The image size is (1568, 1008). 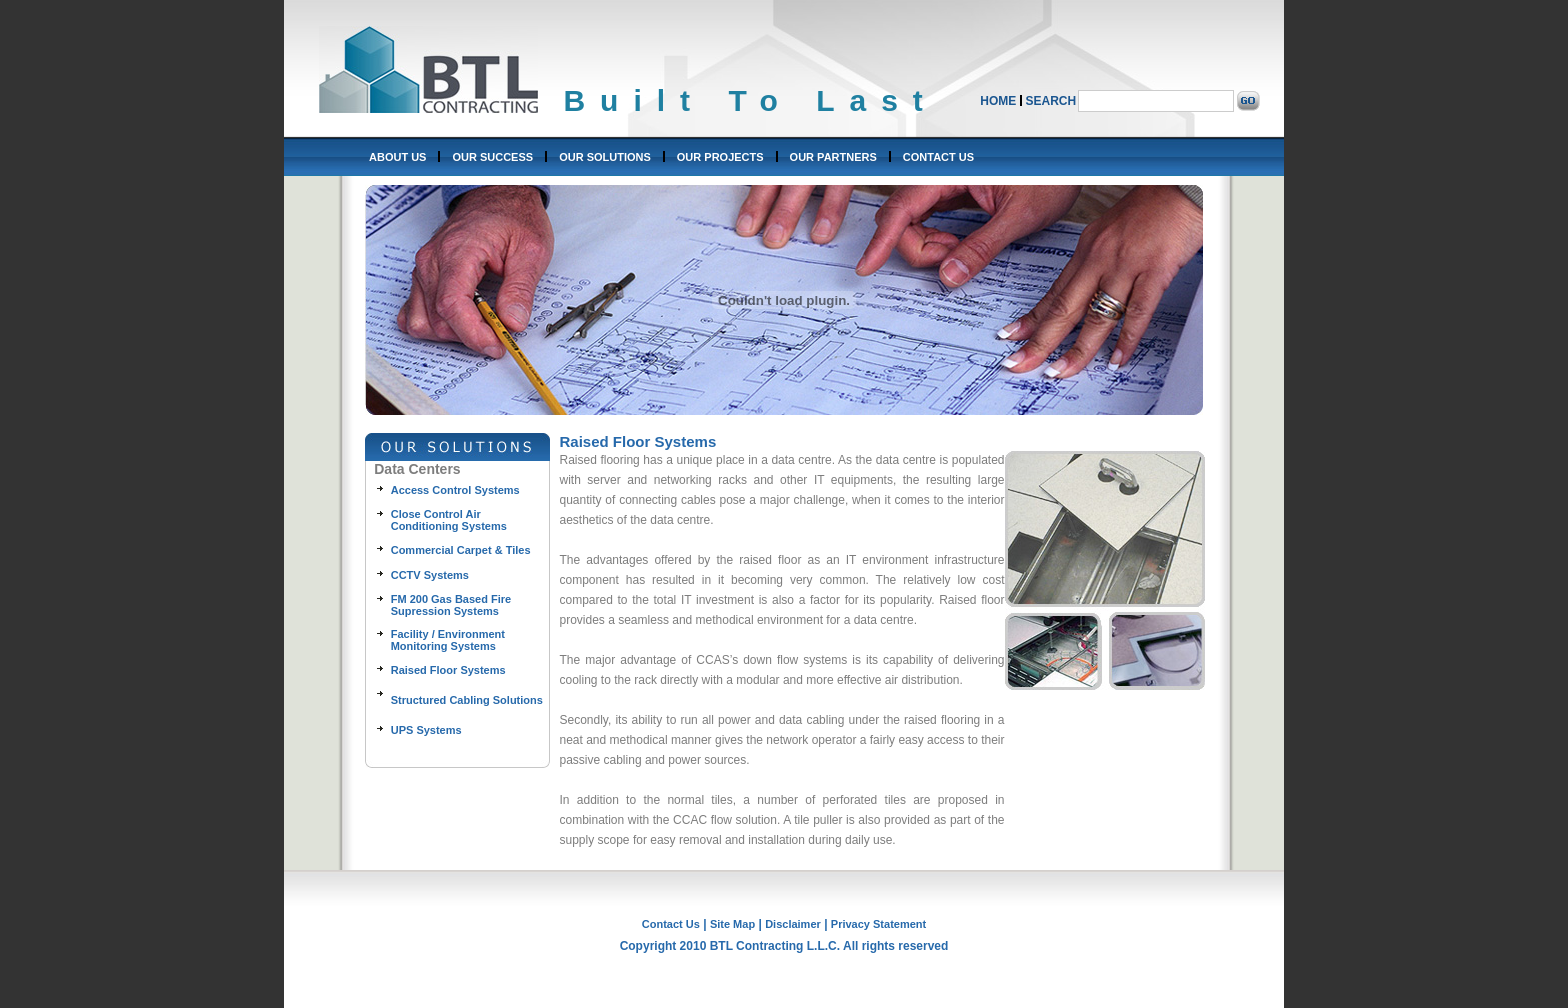 What do you see at coordinates (467, 700) in the screenshot?
I see `Structured Cabling Solutions` at bounding box center [467, 700].